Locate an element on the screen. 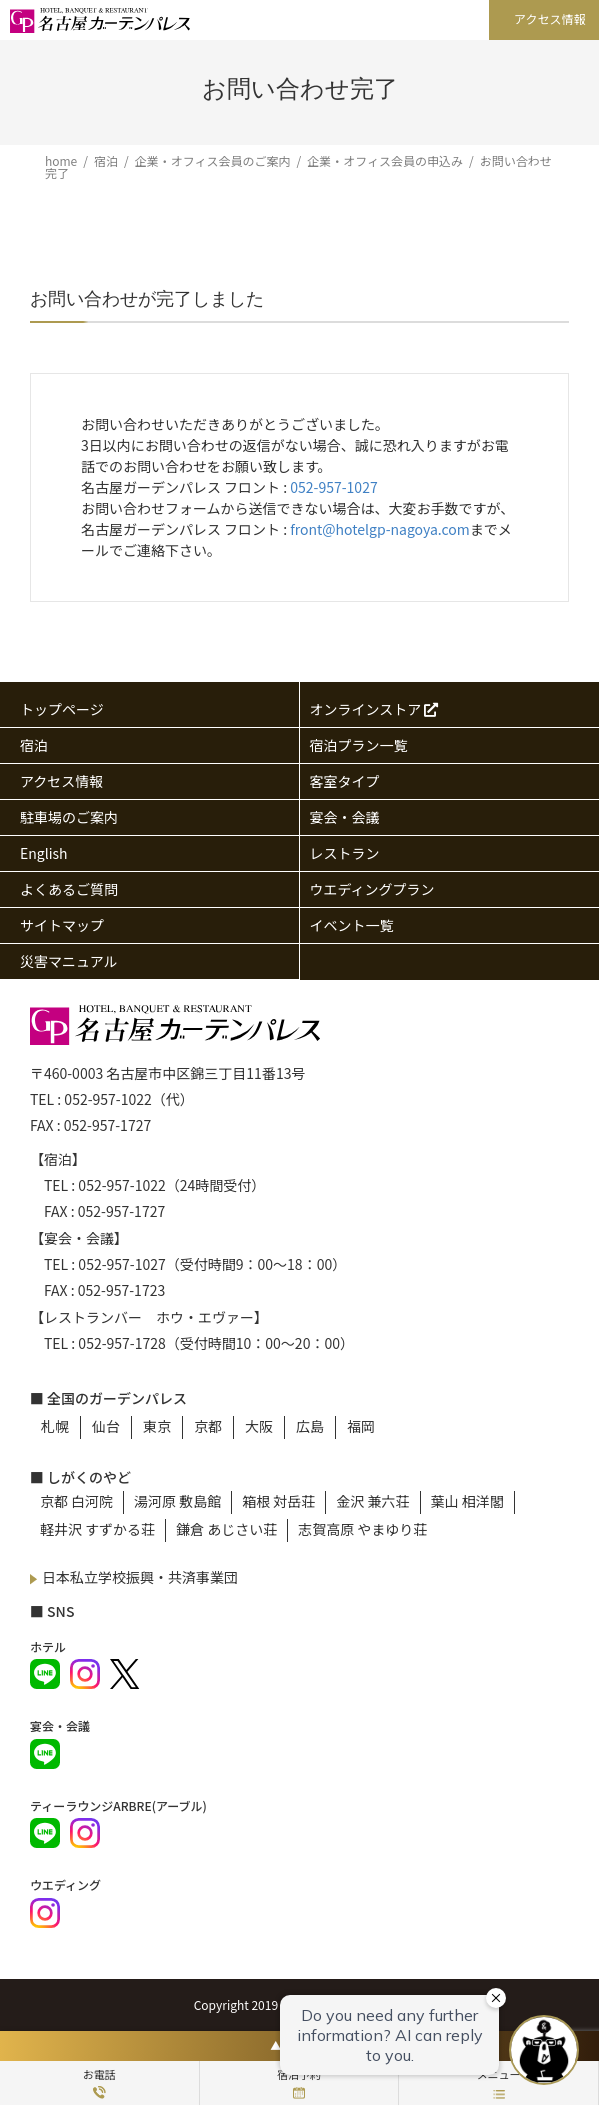 This screenshot has width=599, height=2105. アクセス情報 is located at coordinates (549, 18).